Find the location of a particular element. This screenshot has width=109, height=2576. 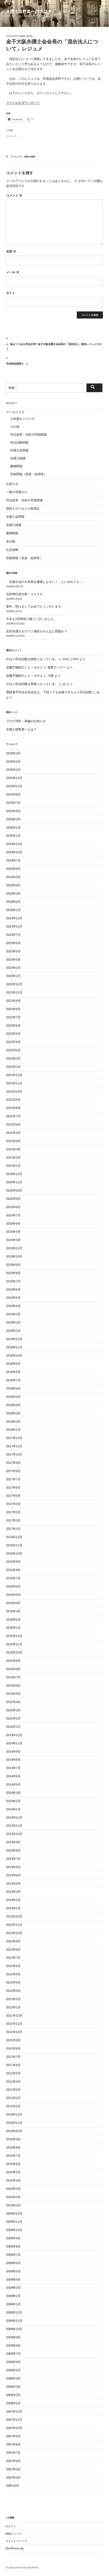

2017年6月 is located at coordinates (13, 1487).